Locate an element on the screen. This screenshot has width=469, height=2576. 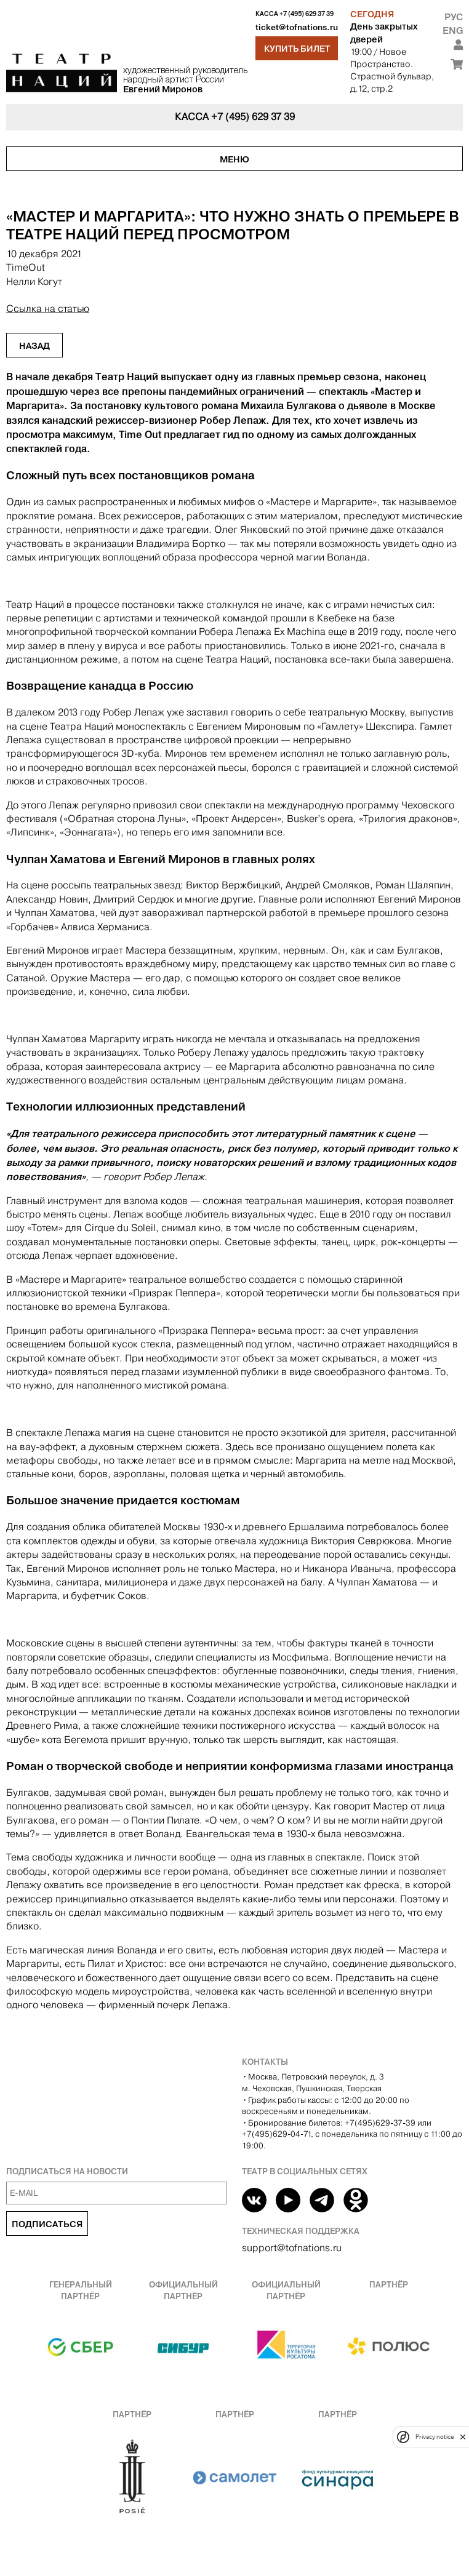
+7 (495) 629 37 39 is located at coordinates (306, 14).